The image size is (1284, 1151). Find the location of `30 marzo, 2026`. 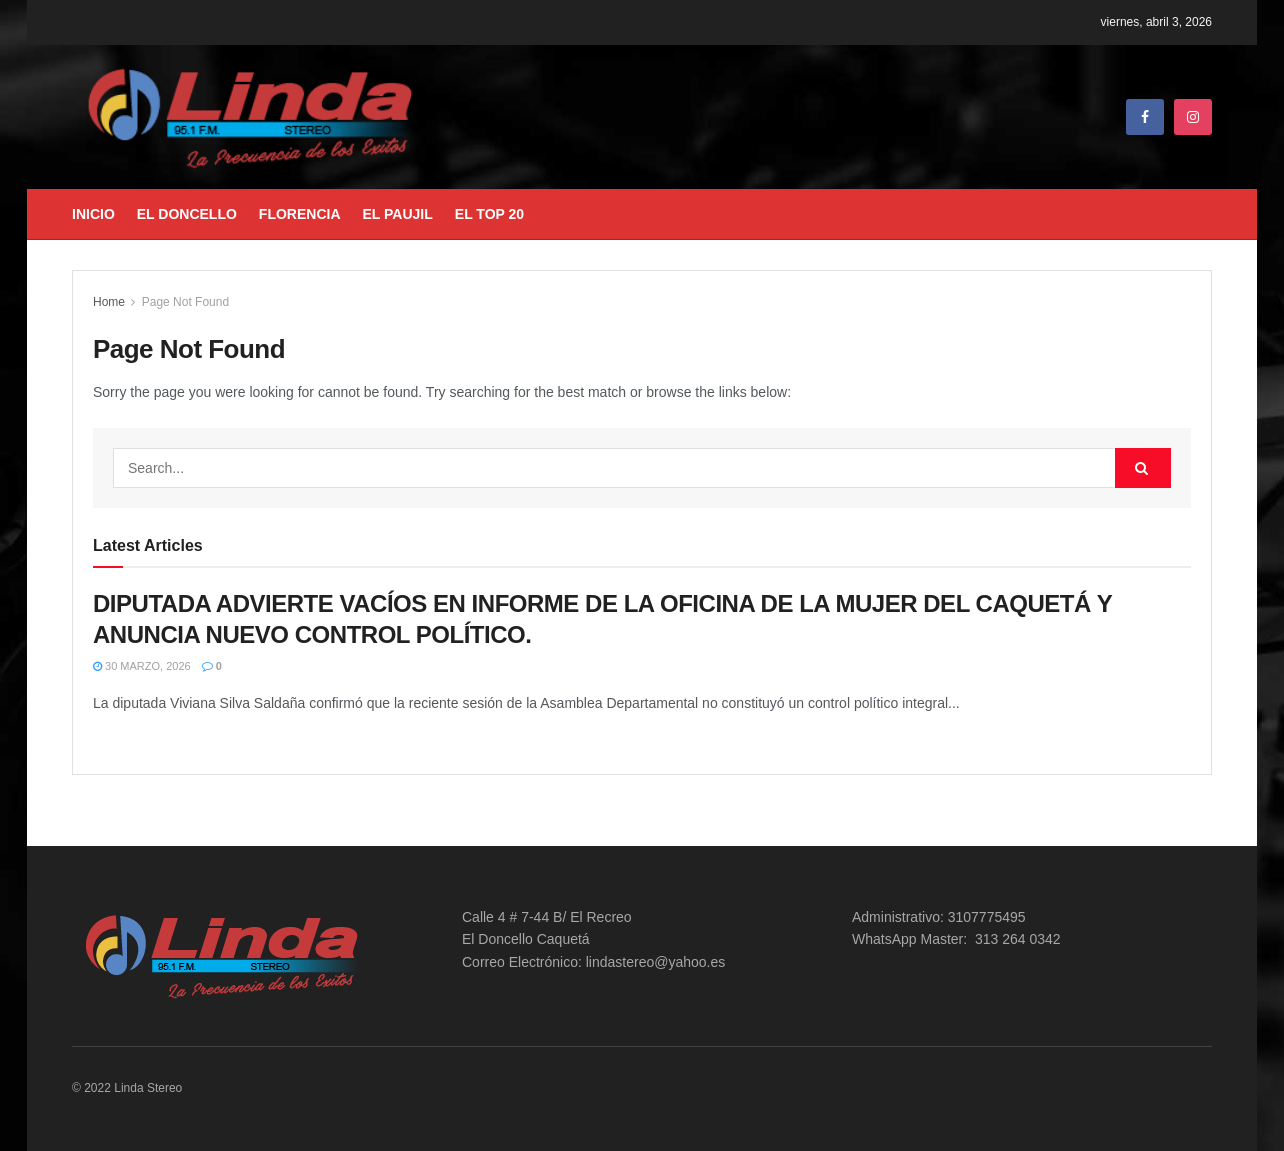

30 marzo, 2026 is located at coordinates (142, 666).